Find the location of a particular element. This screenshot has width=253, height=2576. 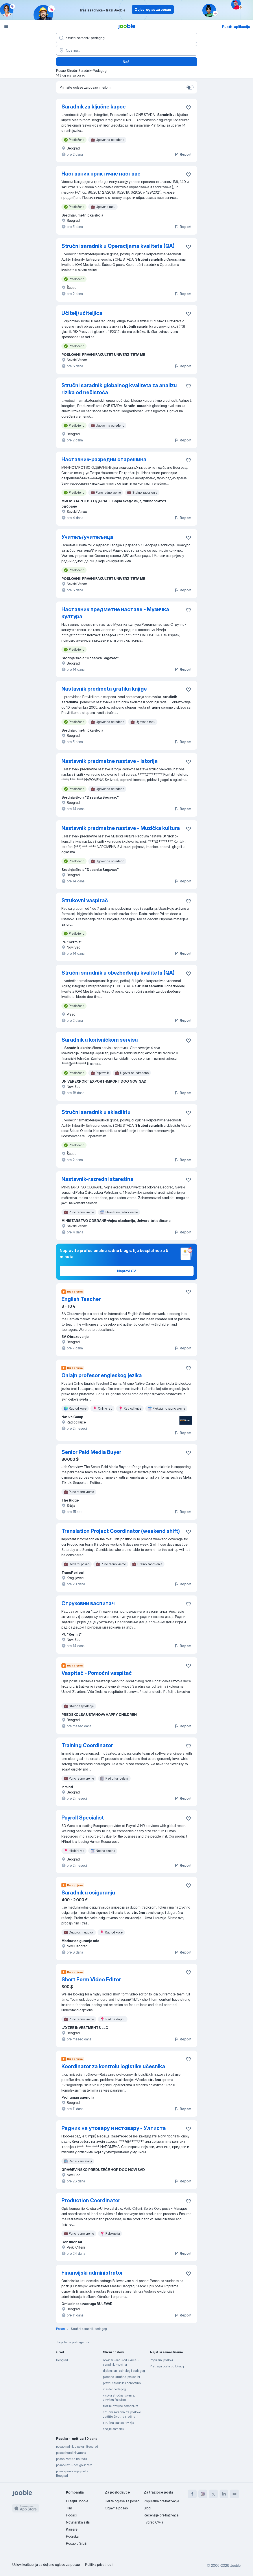

Politika privatnosti is located at coordinates (99, 2564).